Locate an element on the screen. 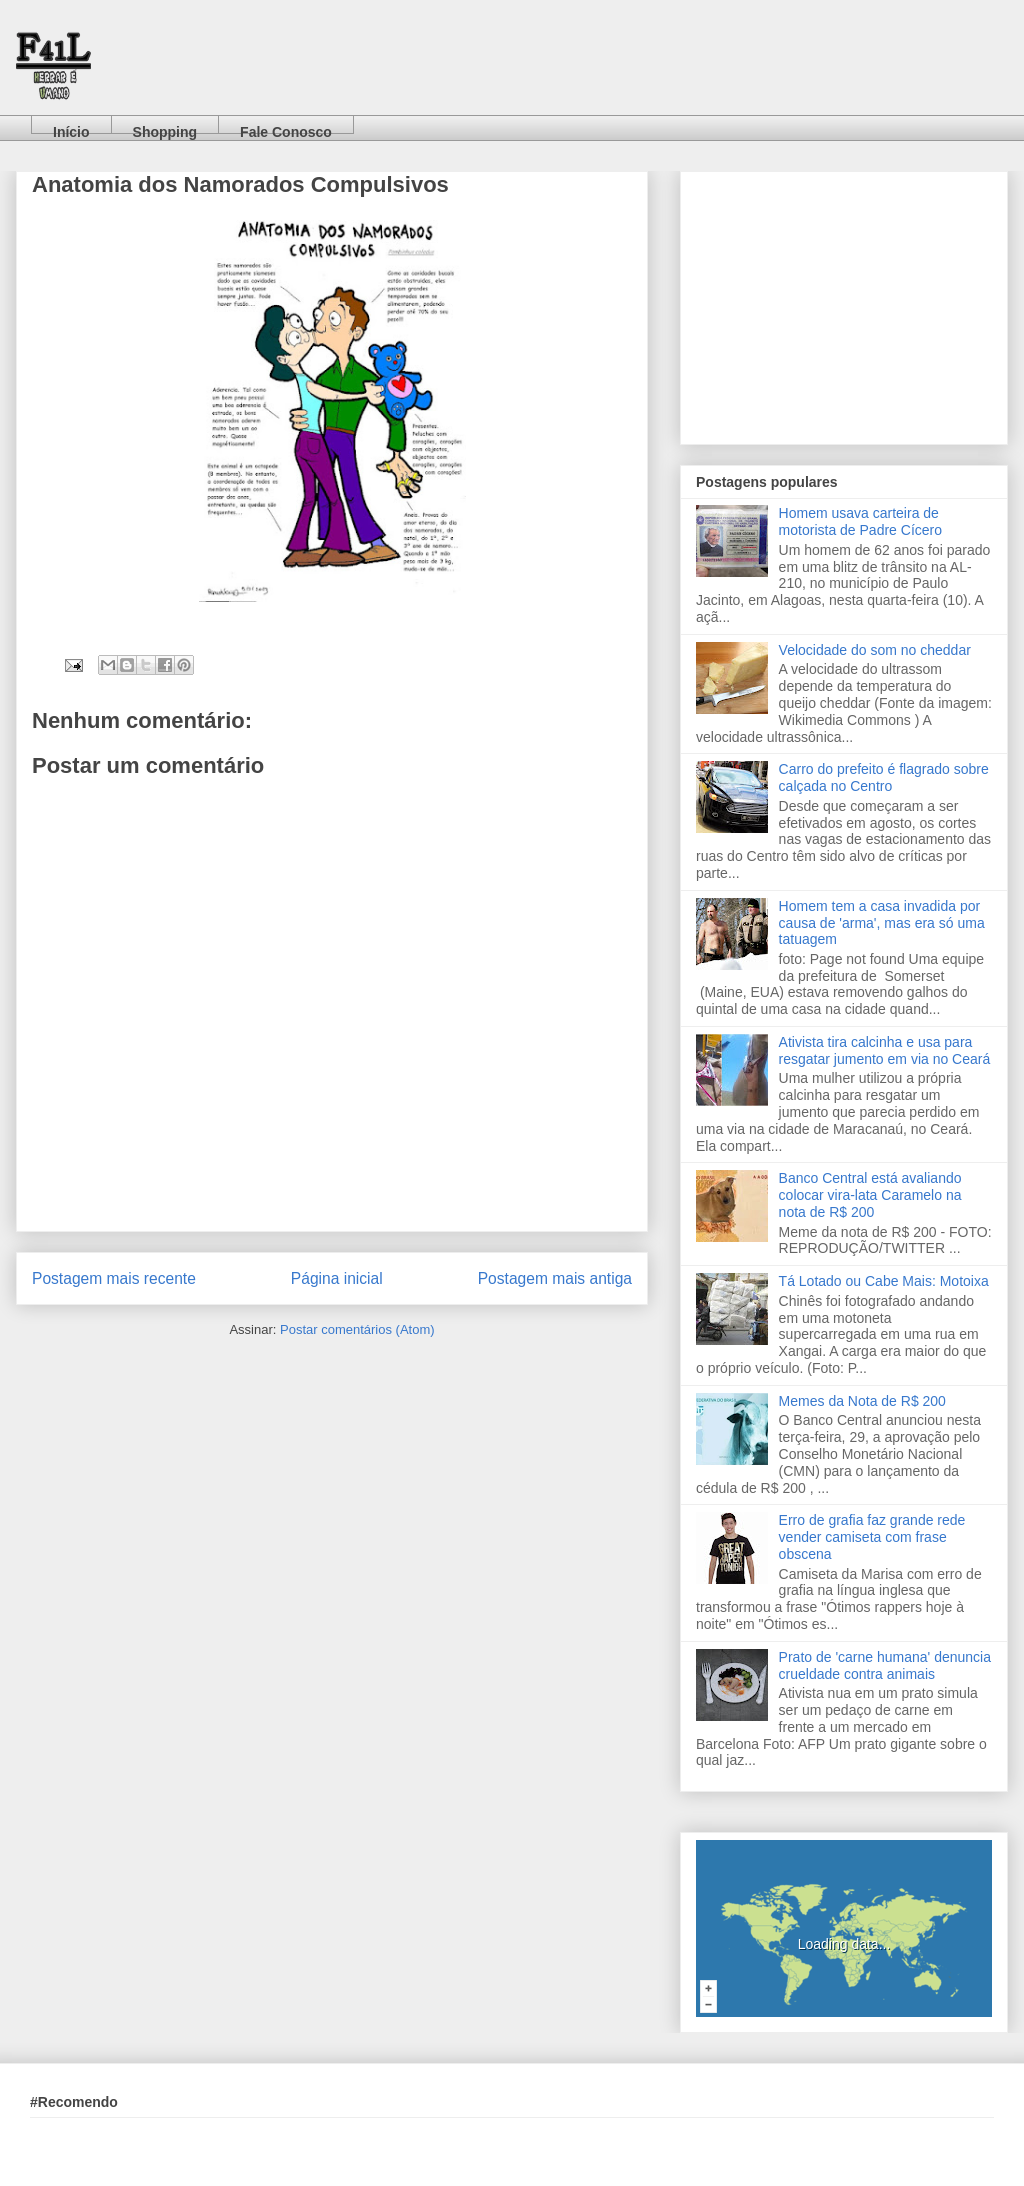 The height and width of the screenshot is (2186, 1024). Memes da Nota de R$ 200 is located at coordinates (862, 1401).